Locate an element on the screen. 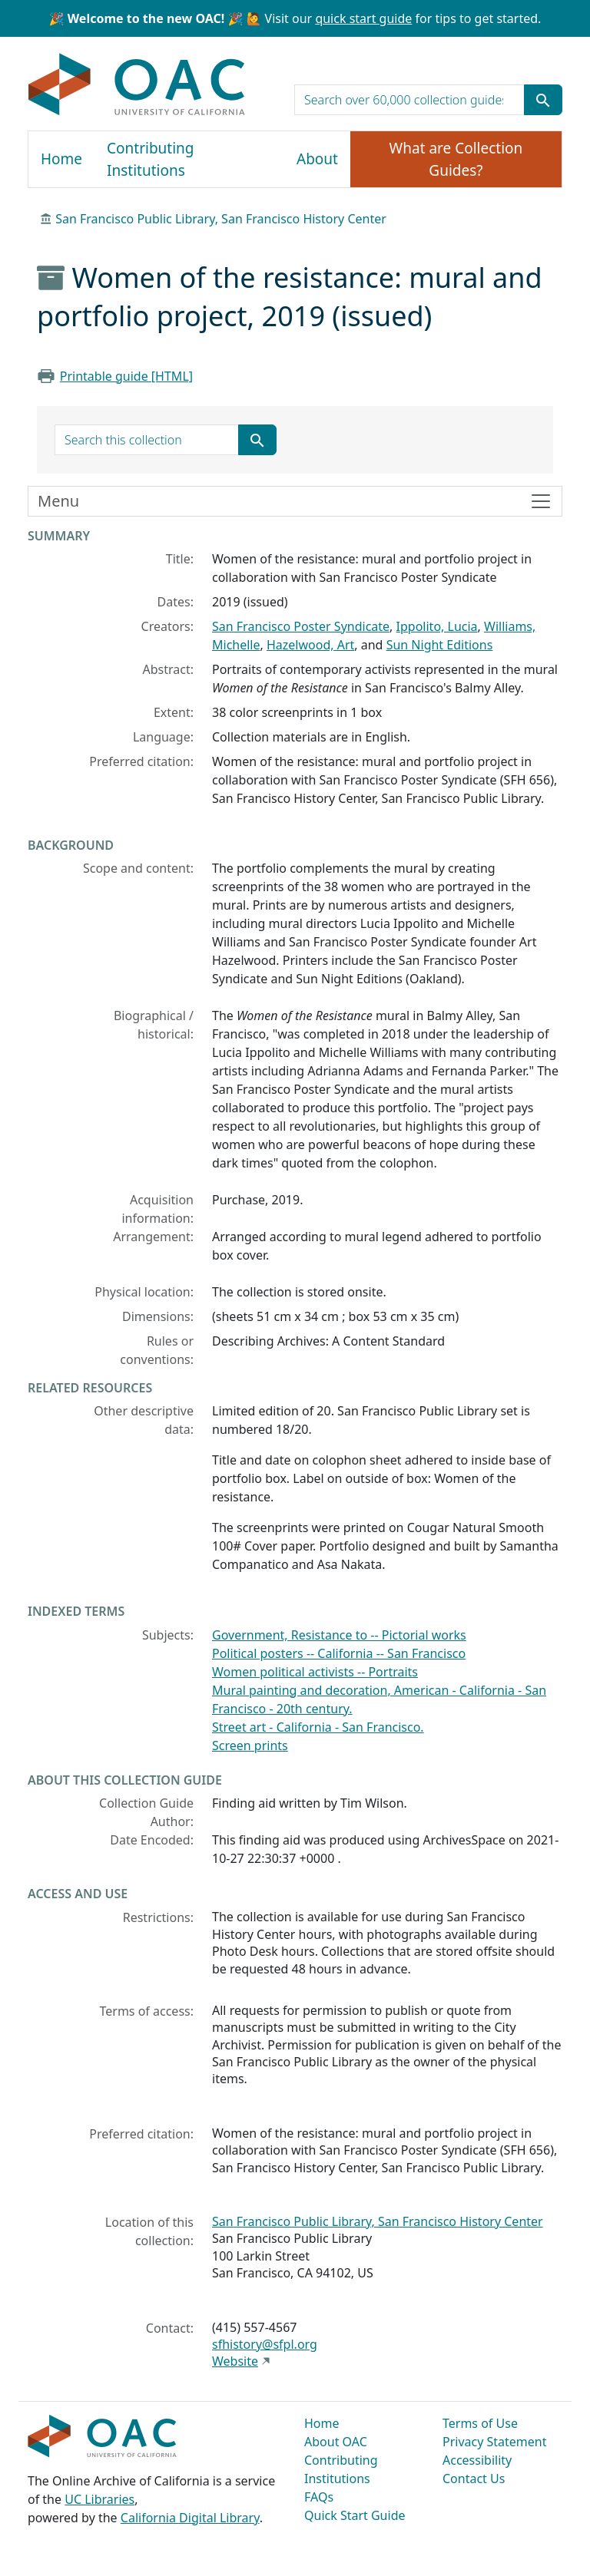  quick start guide is located at coordinates (363, 18).